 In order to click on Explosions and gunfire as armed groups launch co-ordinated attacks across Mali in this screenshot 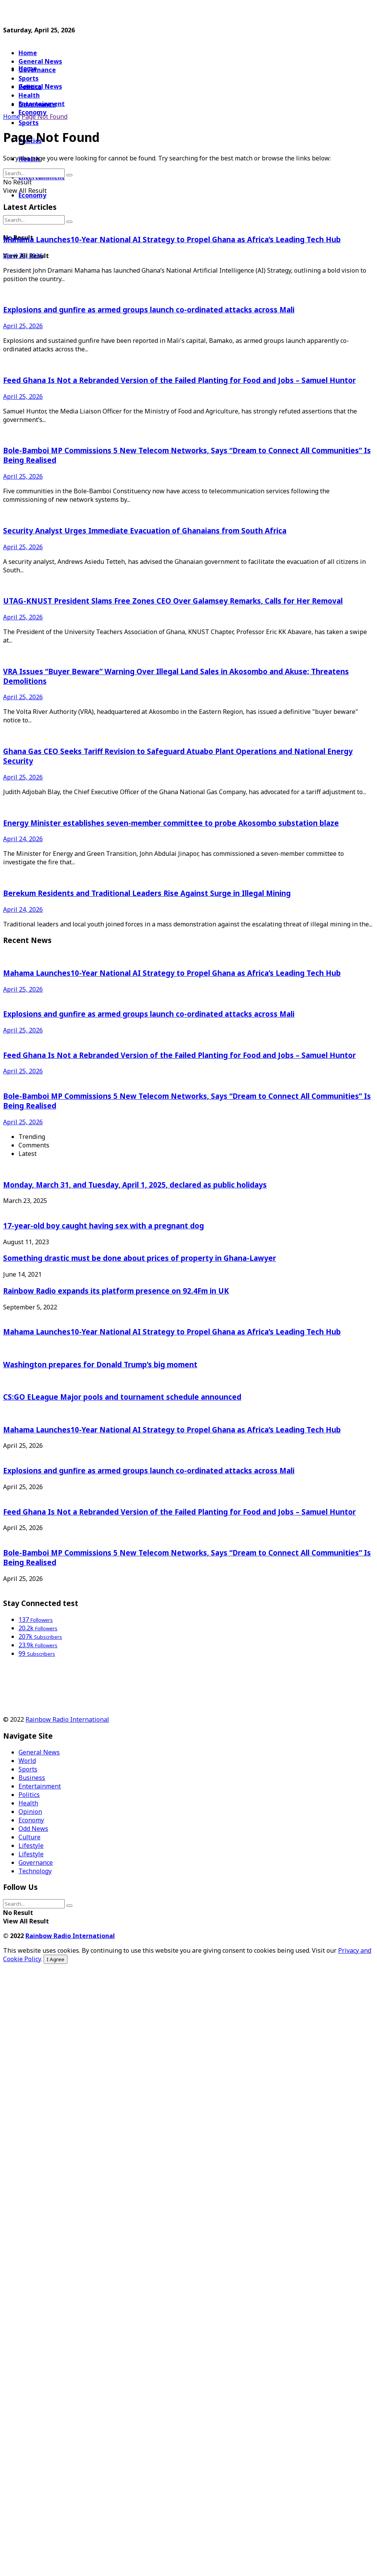, I will do `click(149, 309)`.